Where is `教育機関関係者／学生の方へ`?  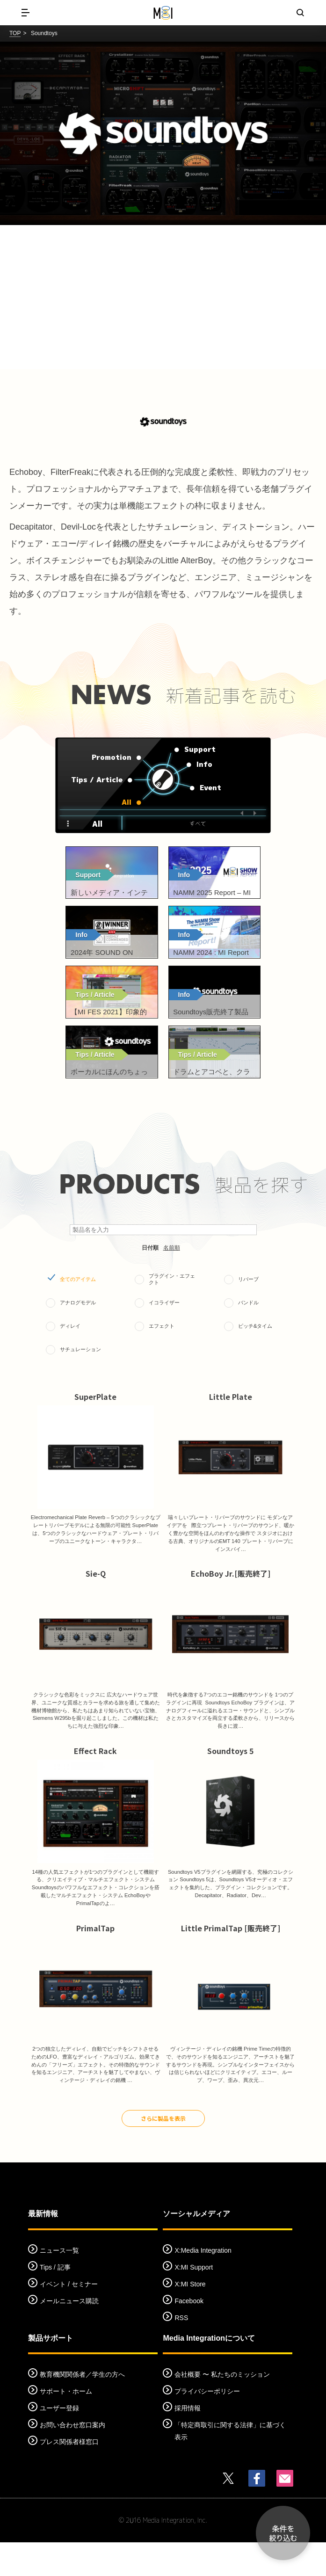 教育機関関係者／学生の方へ is located at coordinates (82, 2408).